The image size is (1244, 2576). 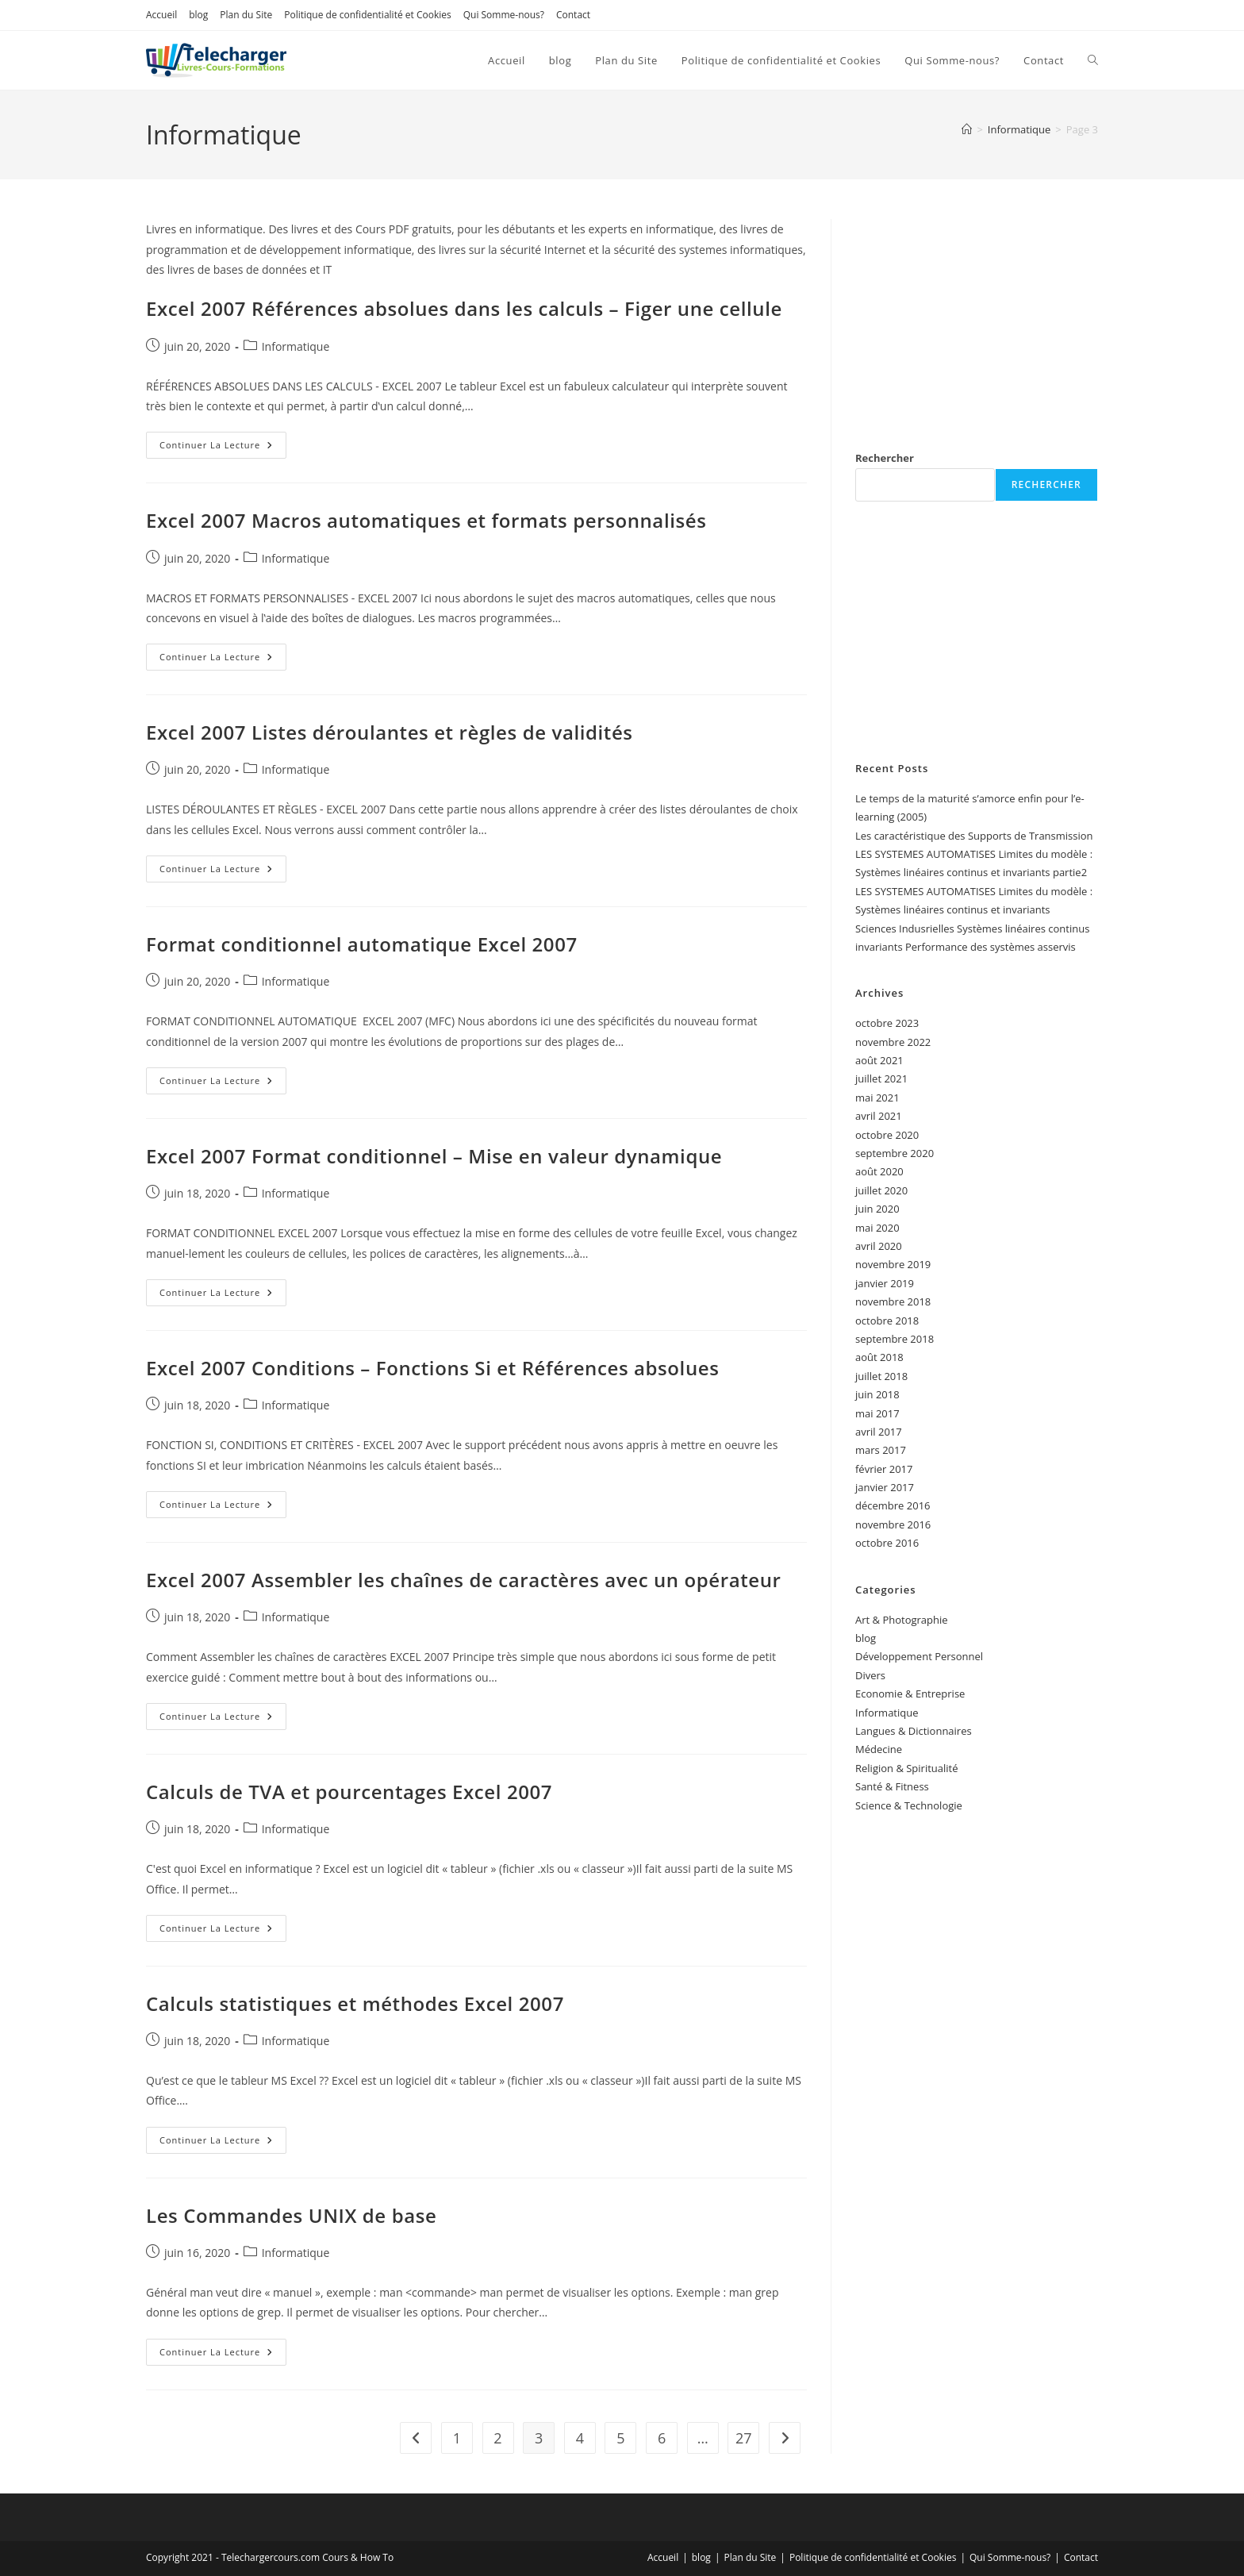 I want to click on Art & Photographie, so click(x=901, y=1620).